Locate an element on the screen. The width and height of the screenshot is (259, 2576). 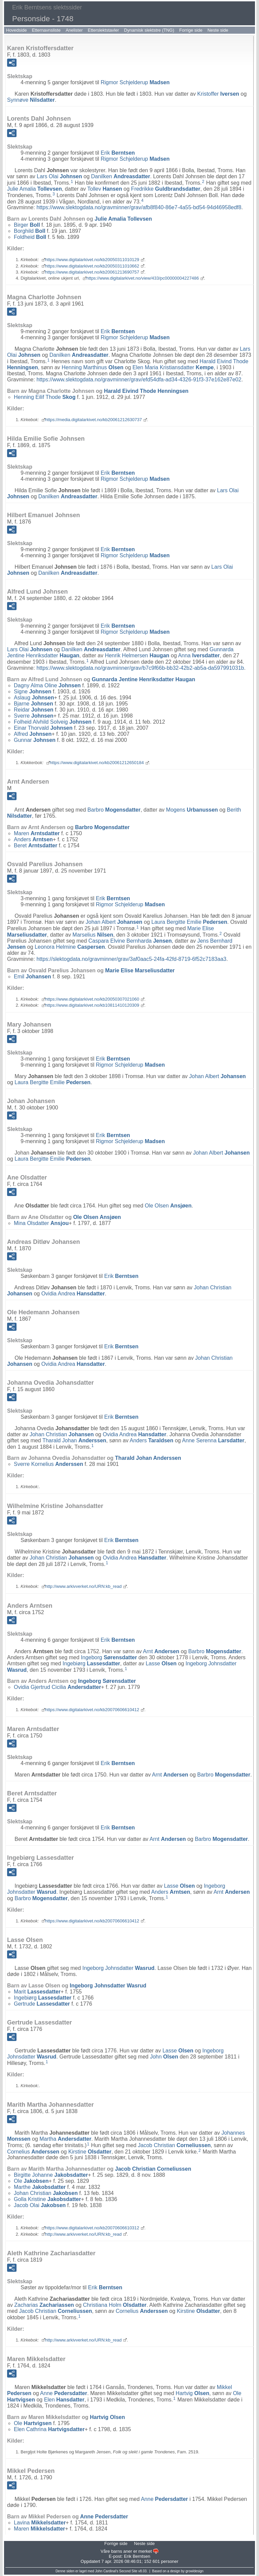
Sverre Kornelius is located at coordinates (48, 1464).